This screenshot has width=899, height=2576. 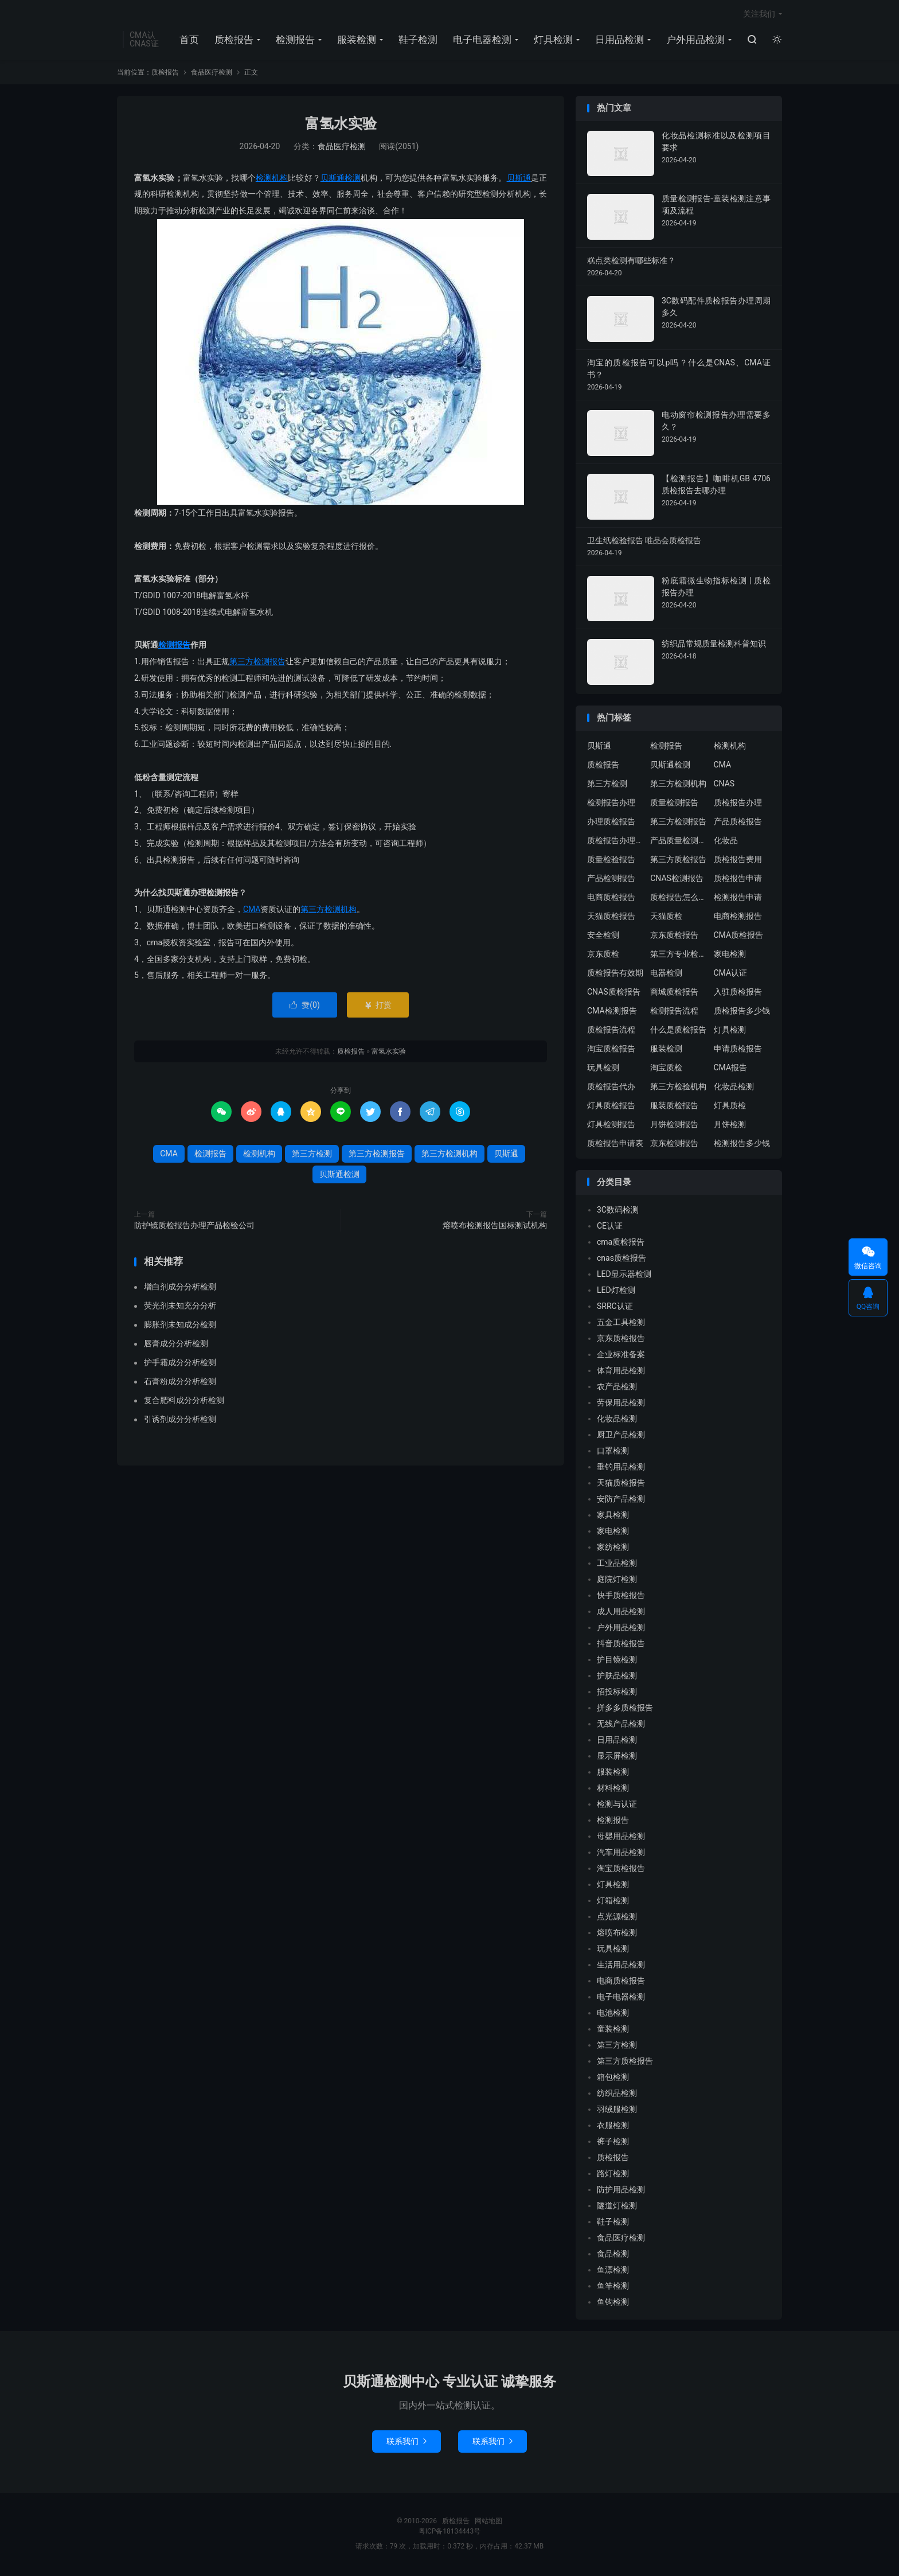 I want to click on 3C数码检测, so click(x=618, y=1211).